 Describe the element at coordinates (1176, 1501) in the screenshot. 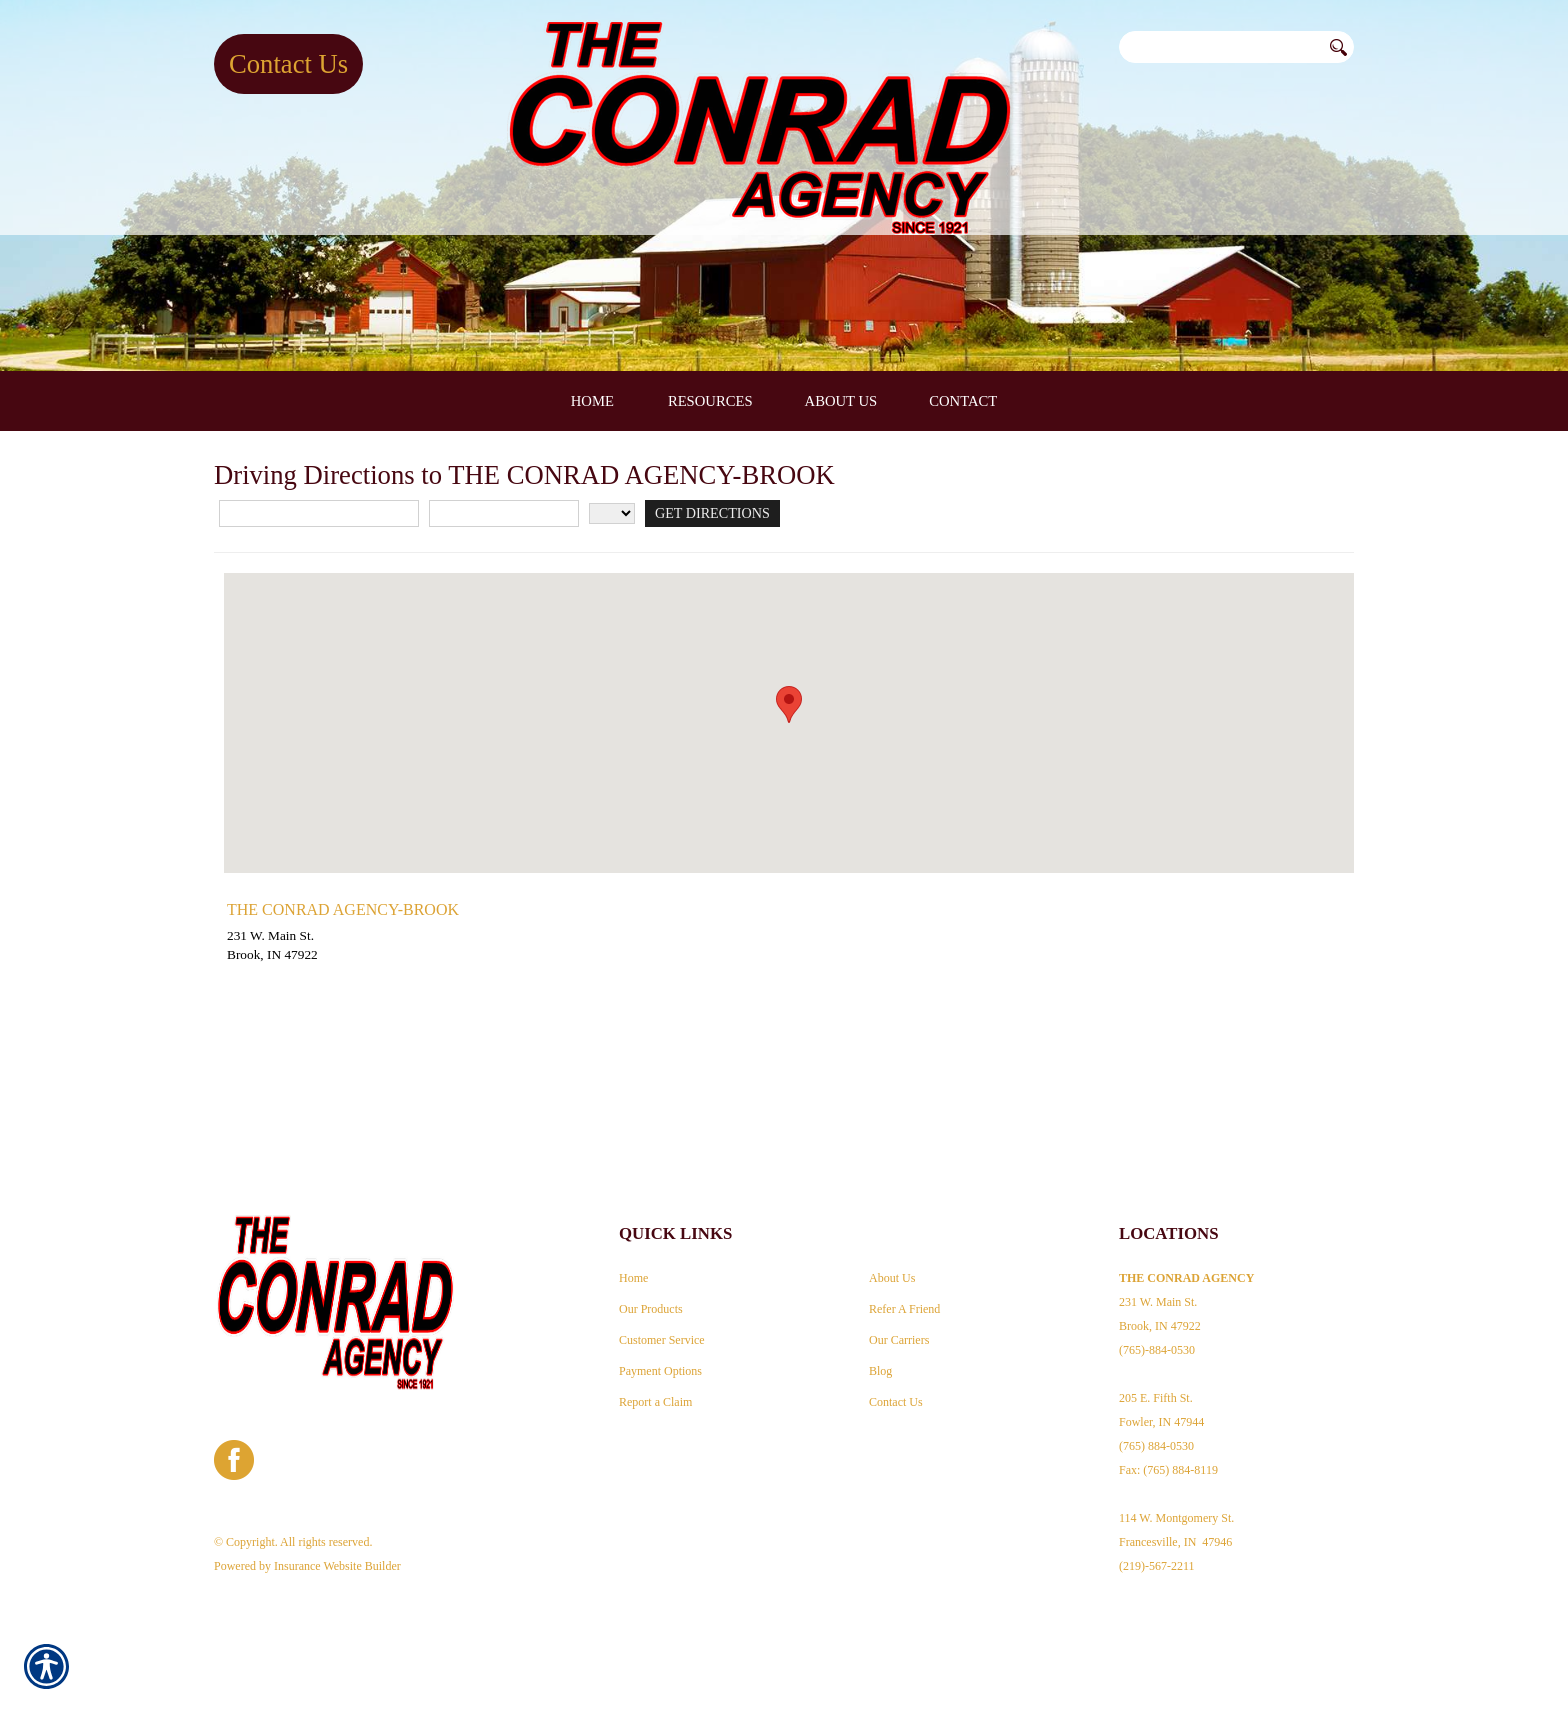

I see `Fax: (765) 884-8119 114 W. Montgomery St. Francesville, IN 47946 (219)-567-2211` at that location.